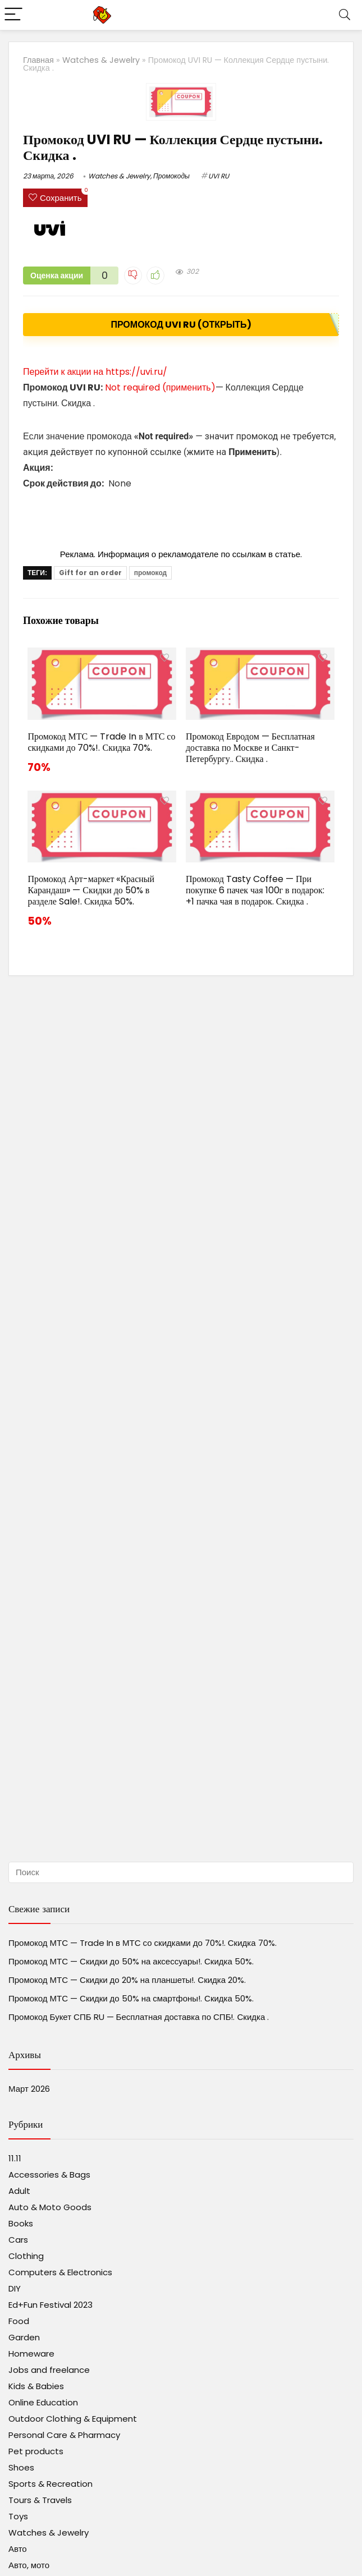 This screenshot has height=2576, width=362. I want to click on Not required (применить), so click(160, 387).